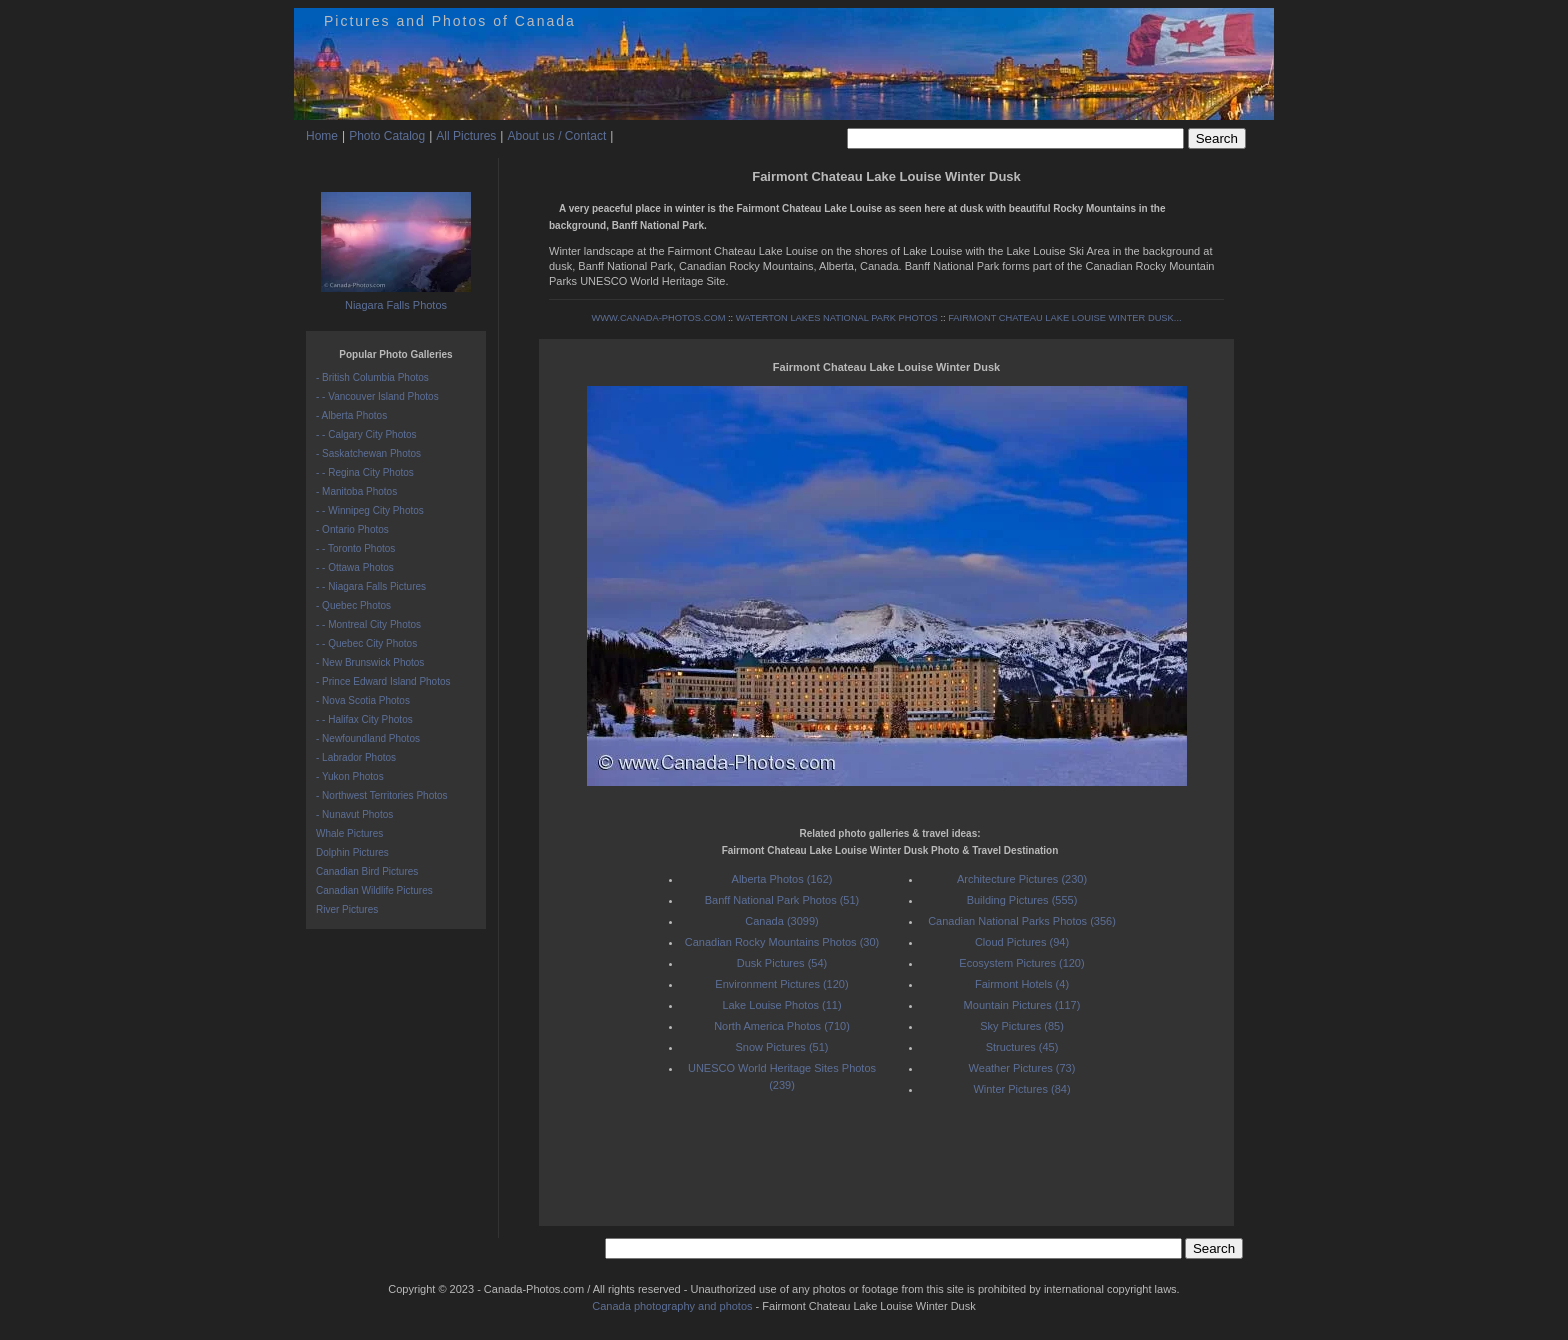 The image size is (1568, 1340). I want to click on Structures (45), so click(1022, 1047).